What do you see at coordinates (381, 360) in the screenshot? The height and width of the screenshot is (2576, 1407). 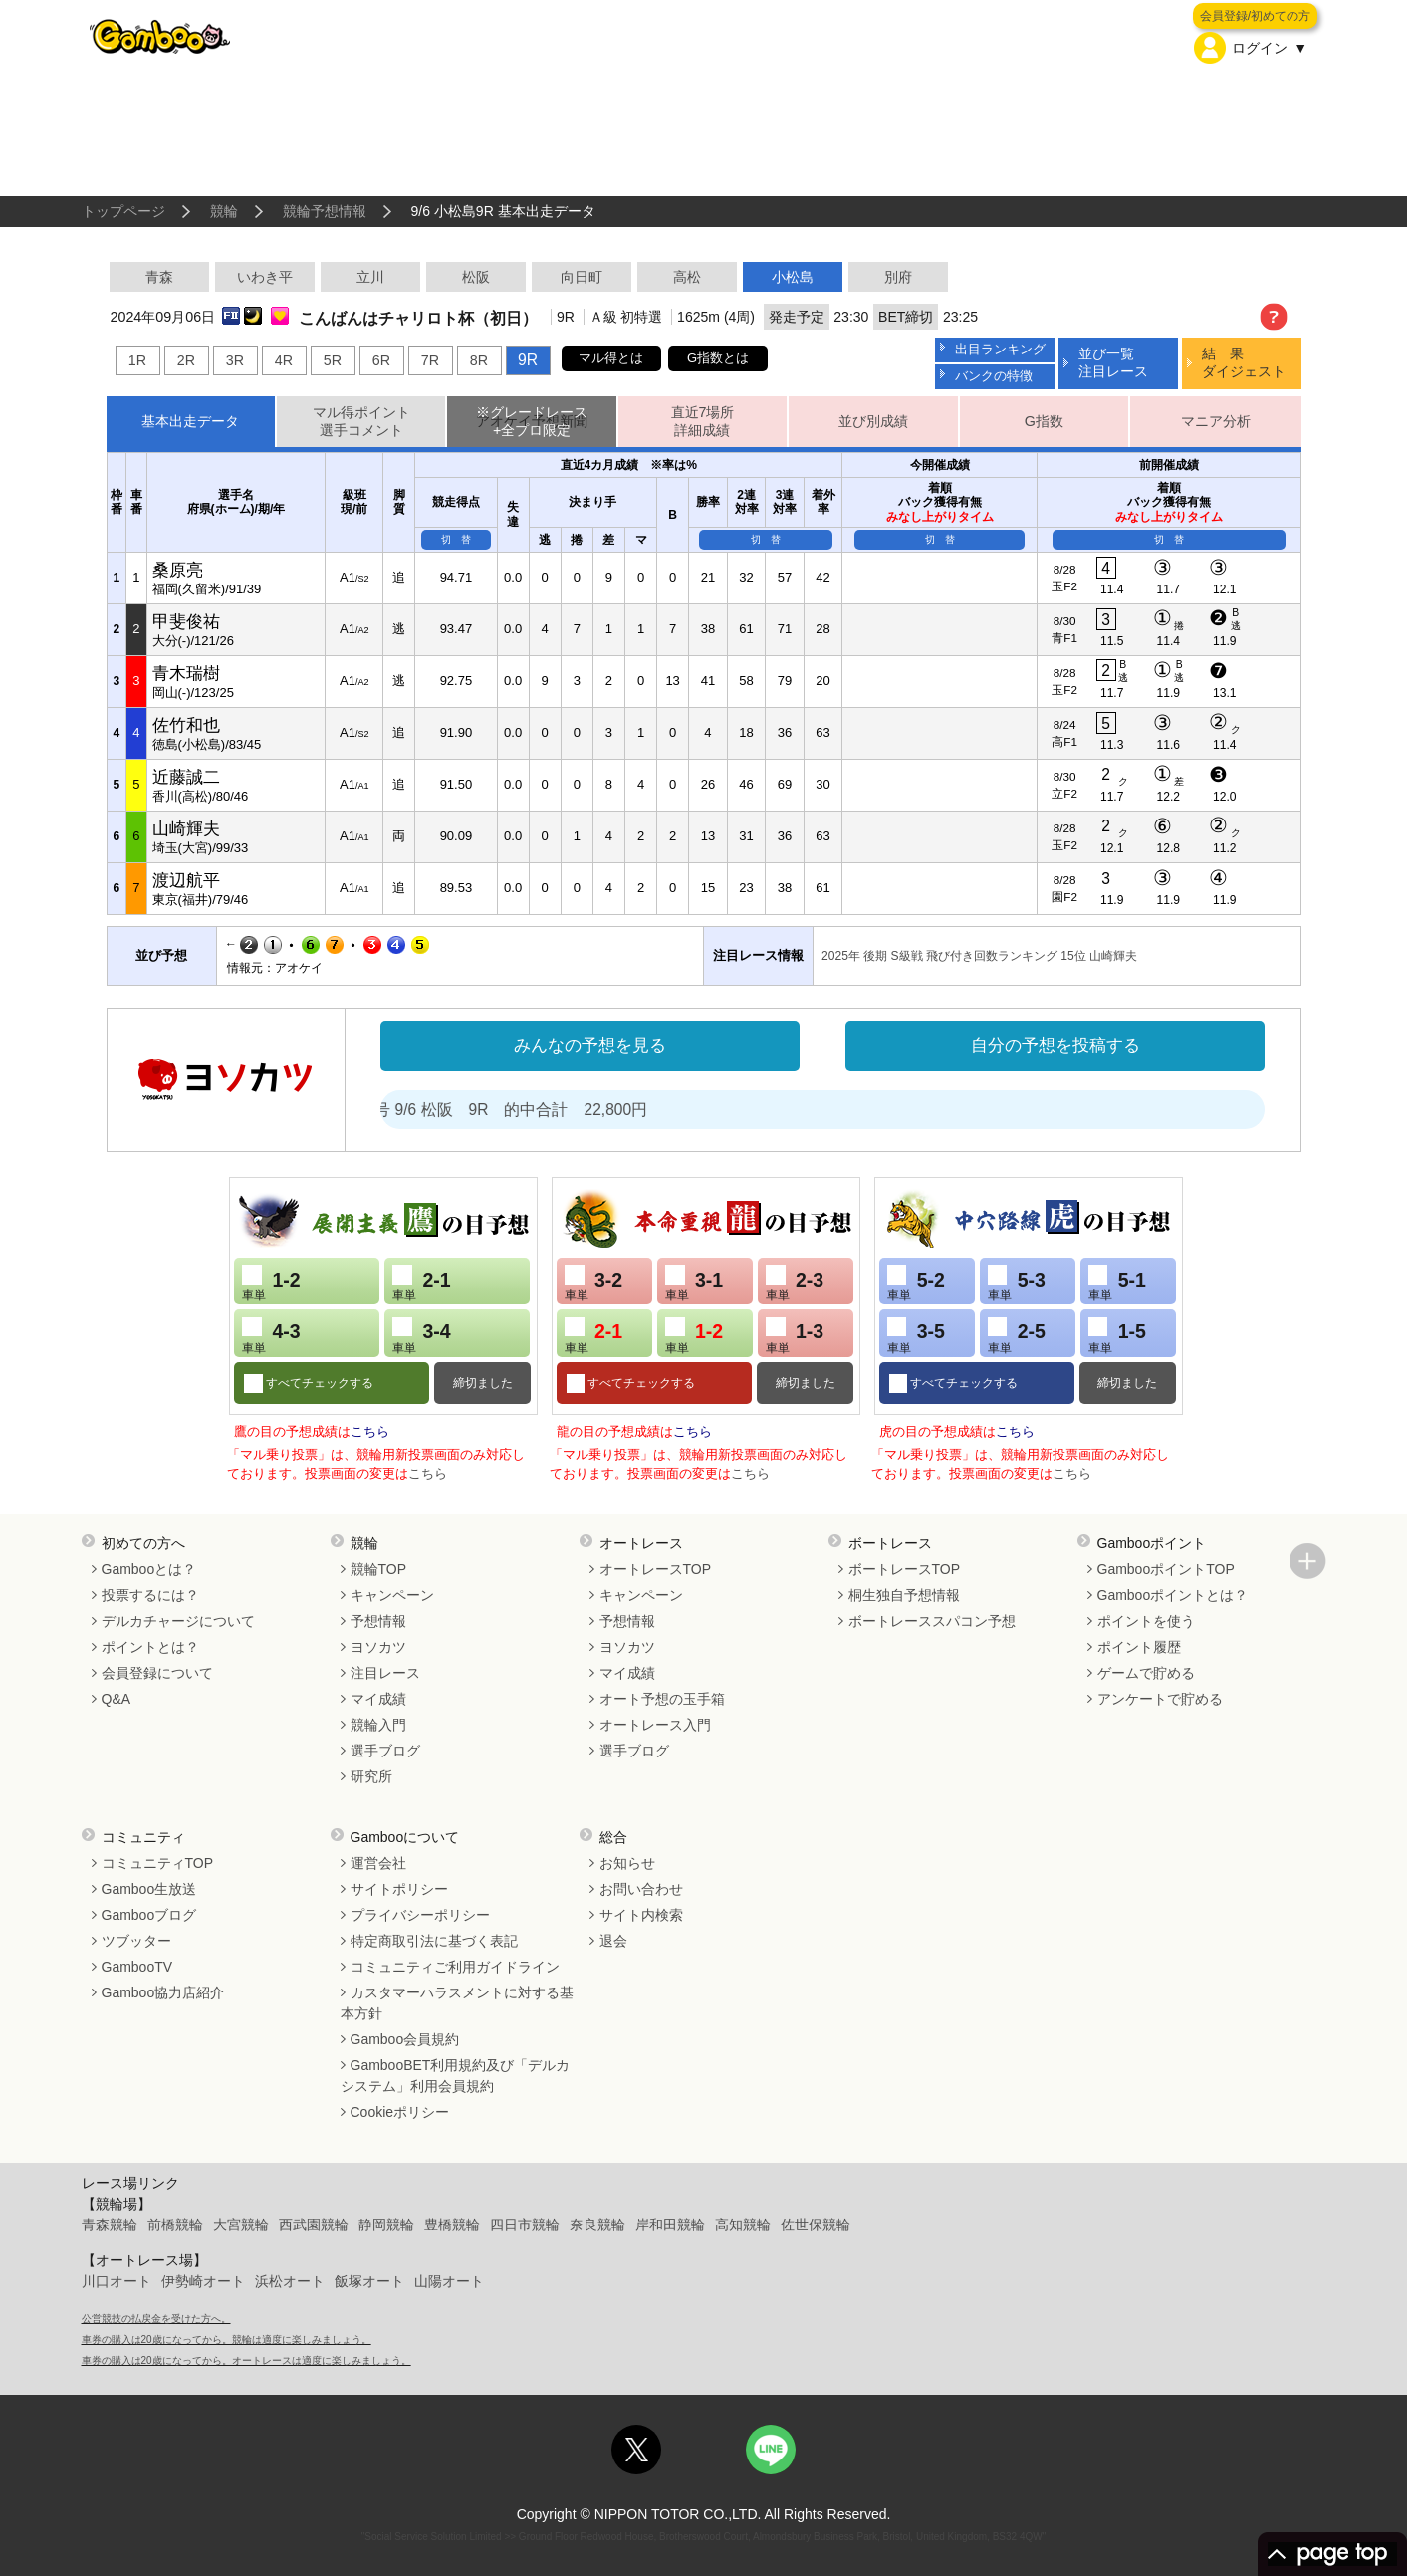 I see `6R` at bounding box center [381, 360].